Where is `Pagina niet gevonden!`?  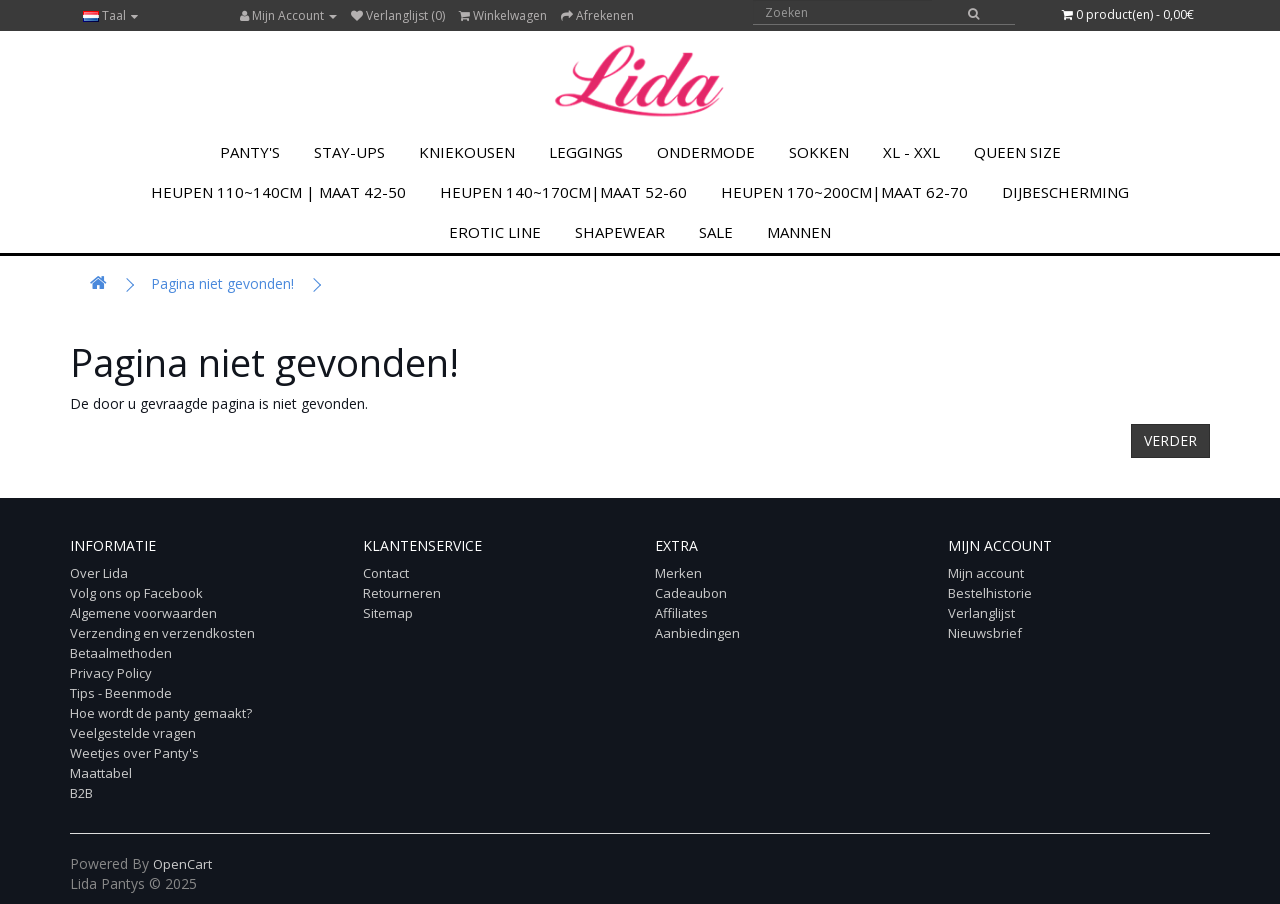
Pagina niet gevonden! is located at coordinates (222, 283).